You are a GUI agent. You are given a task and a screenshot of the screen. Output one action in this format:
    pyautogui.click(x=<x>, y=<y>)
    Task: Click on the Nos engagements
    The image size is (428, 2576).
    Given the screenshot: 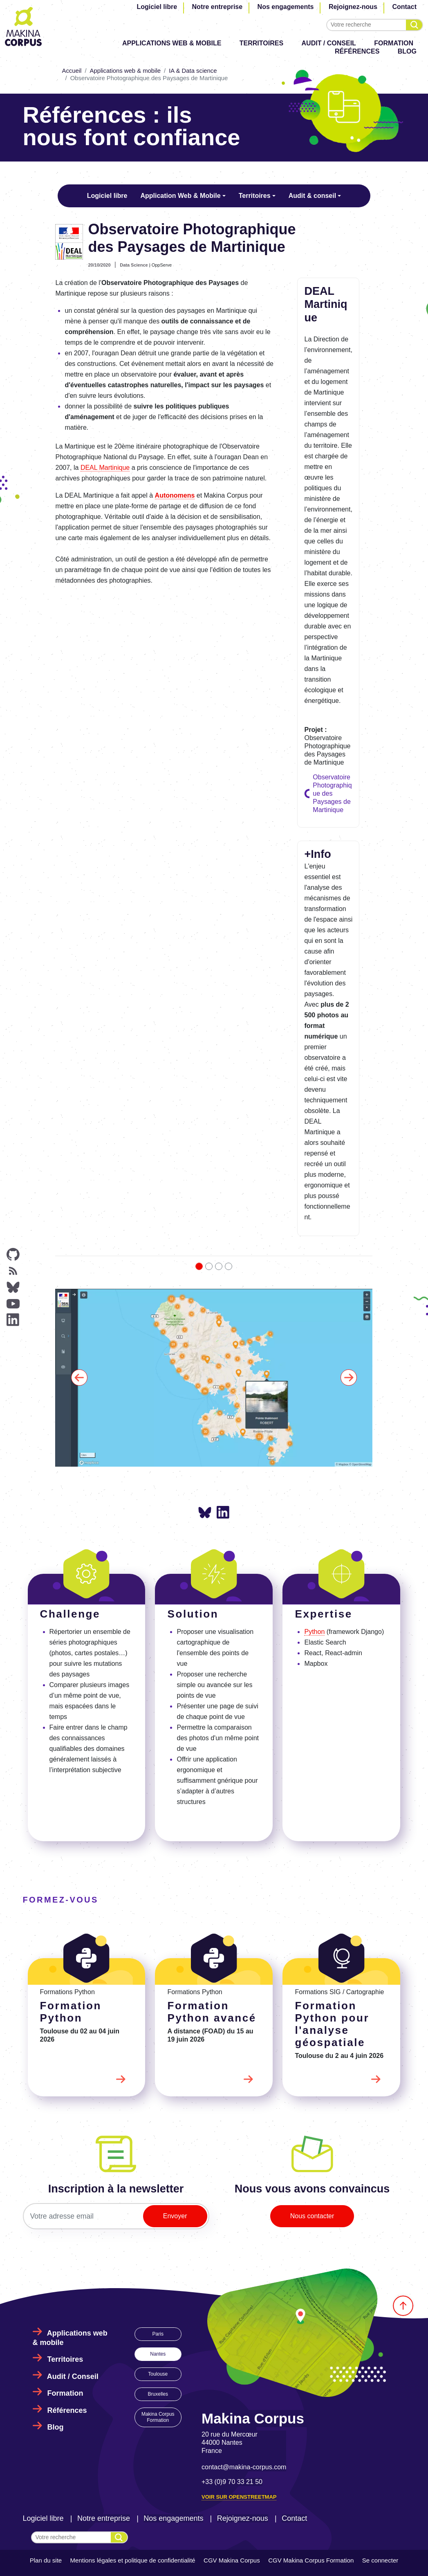 What is the action you would take?
    pyautogui.click(x=286, y=6)
    